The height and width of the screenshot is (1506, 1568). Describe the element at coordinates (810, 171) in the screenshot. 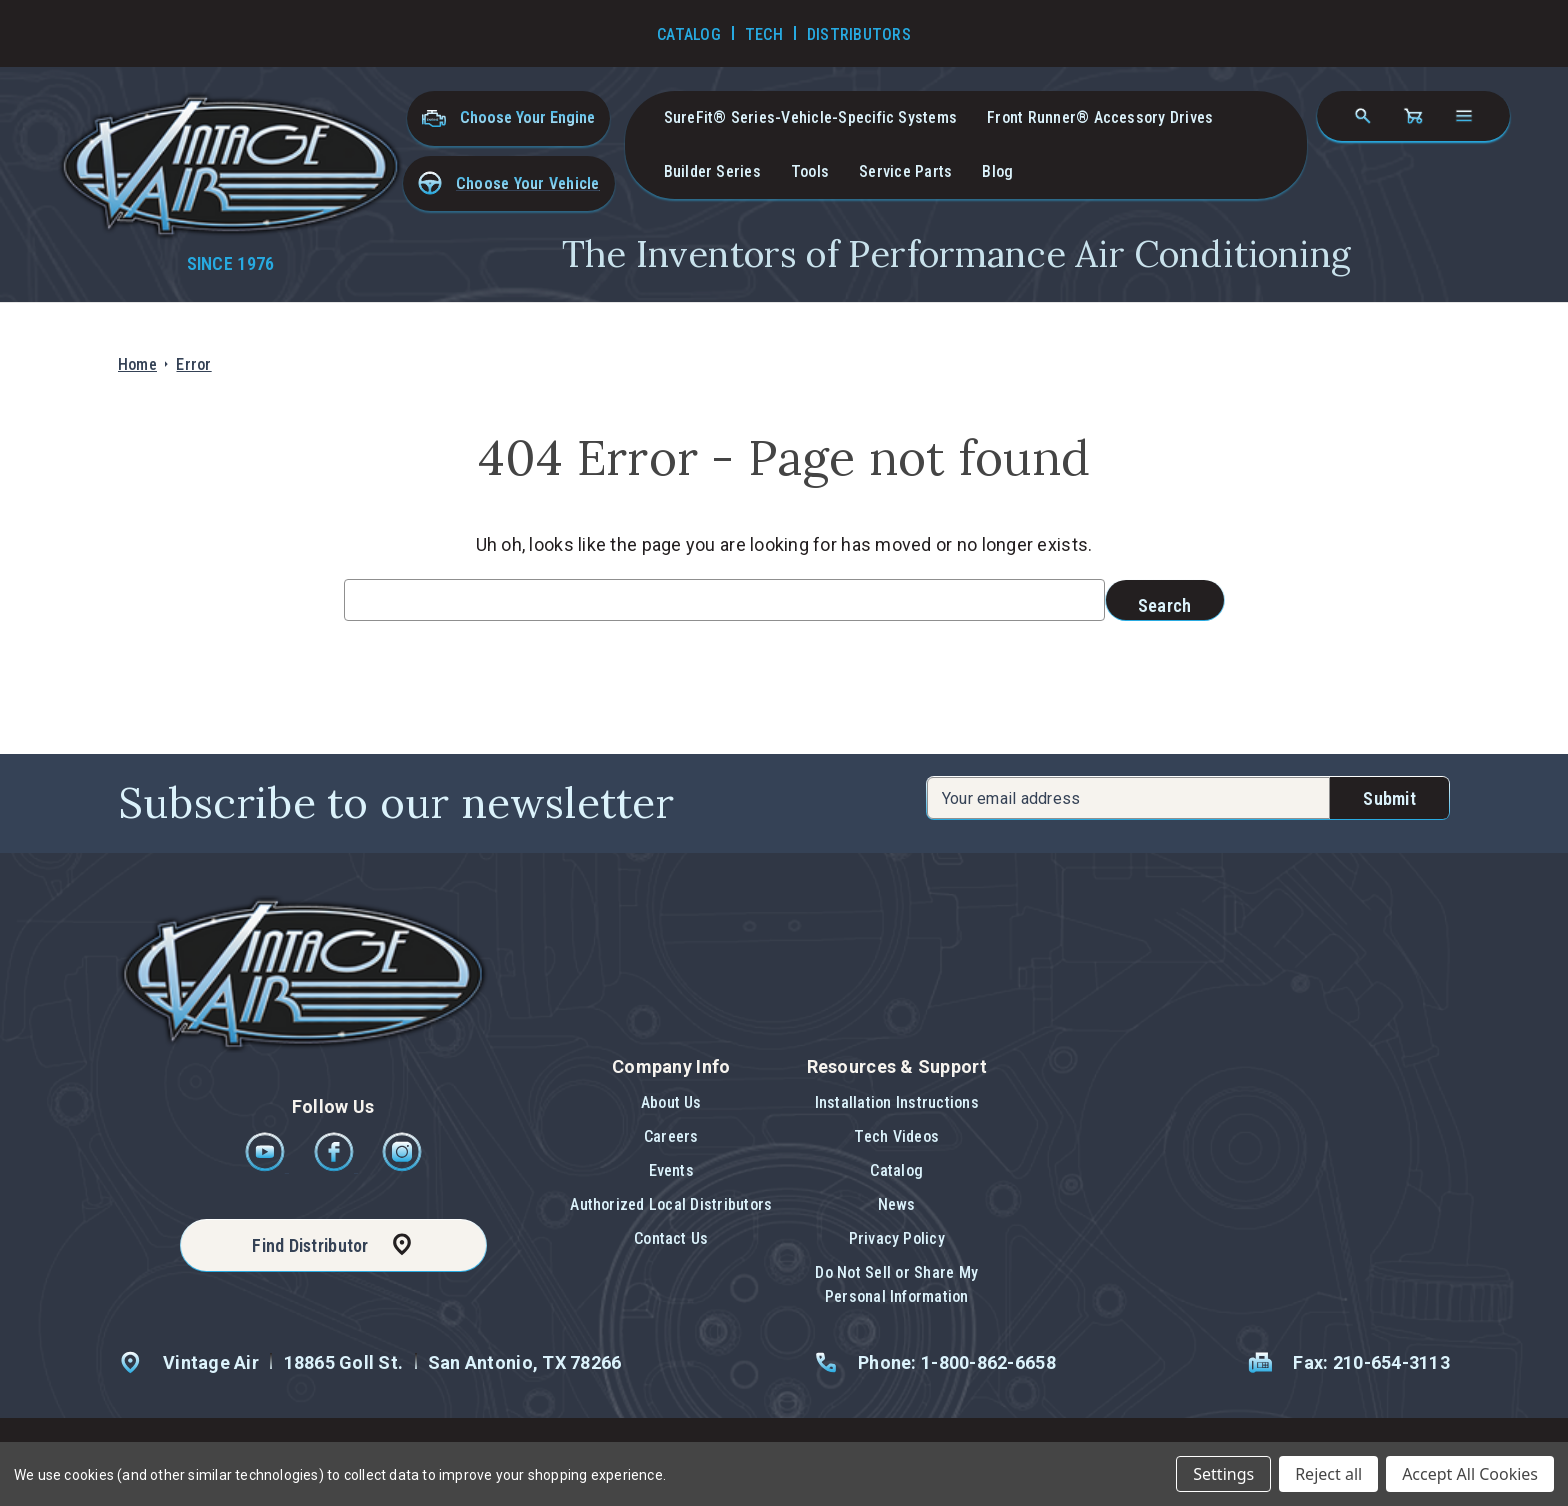

I see `Tools` at that location.